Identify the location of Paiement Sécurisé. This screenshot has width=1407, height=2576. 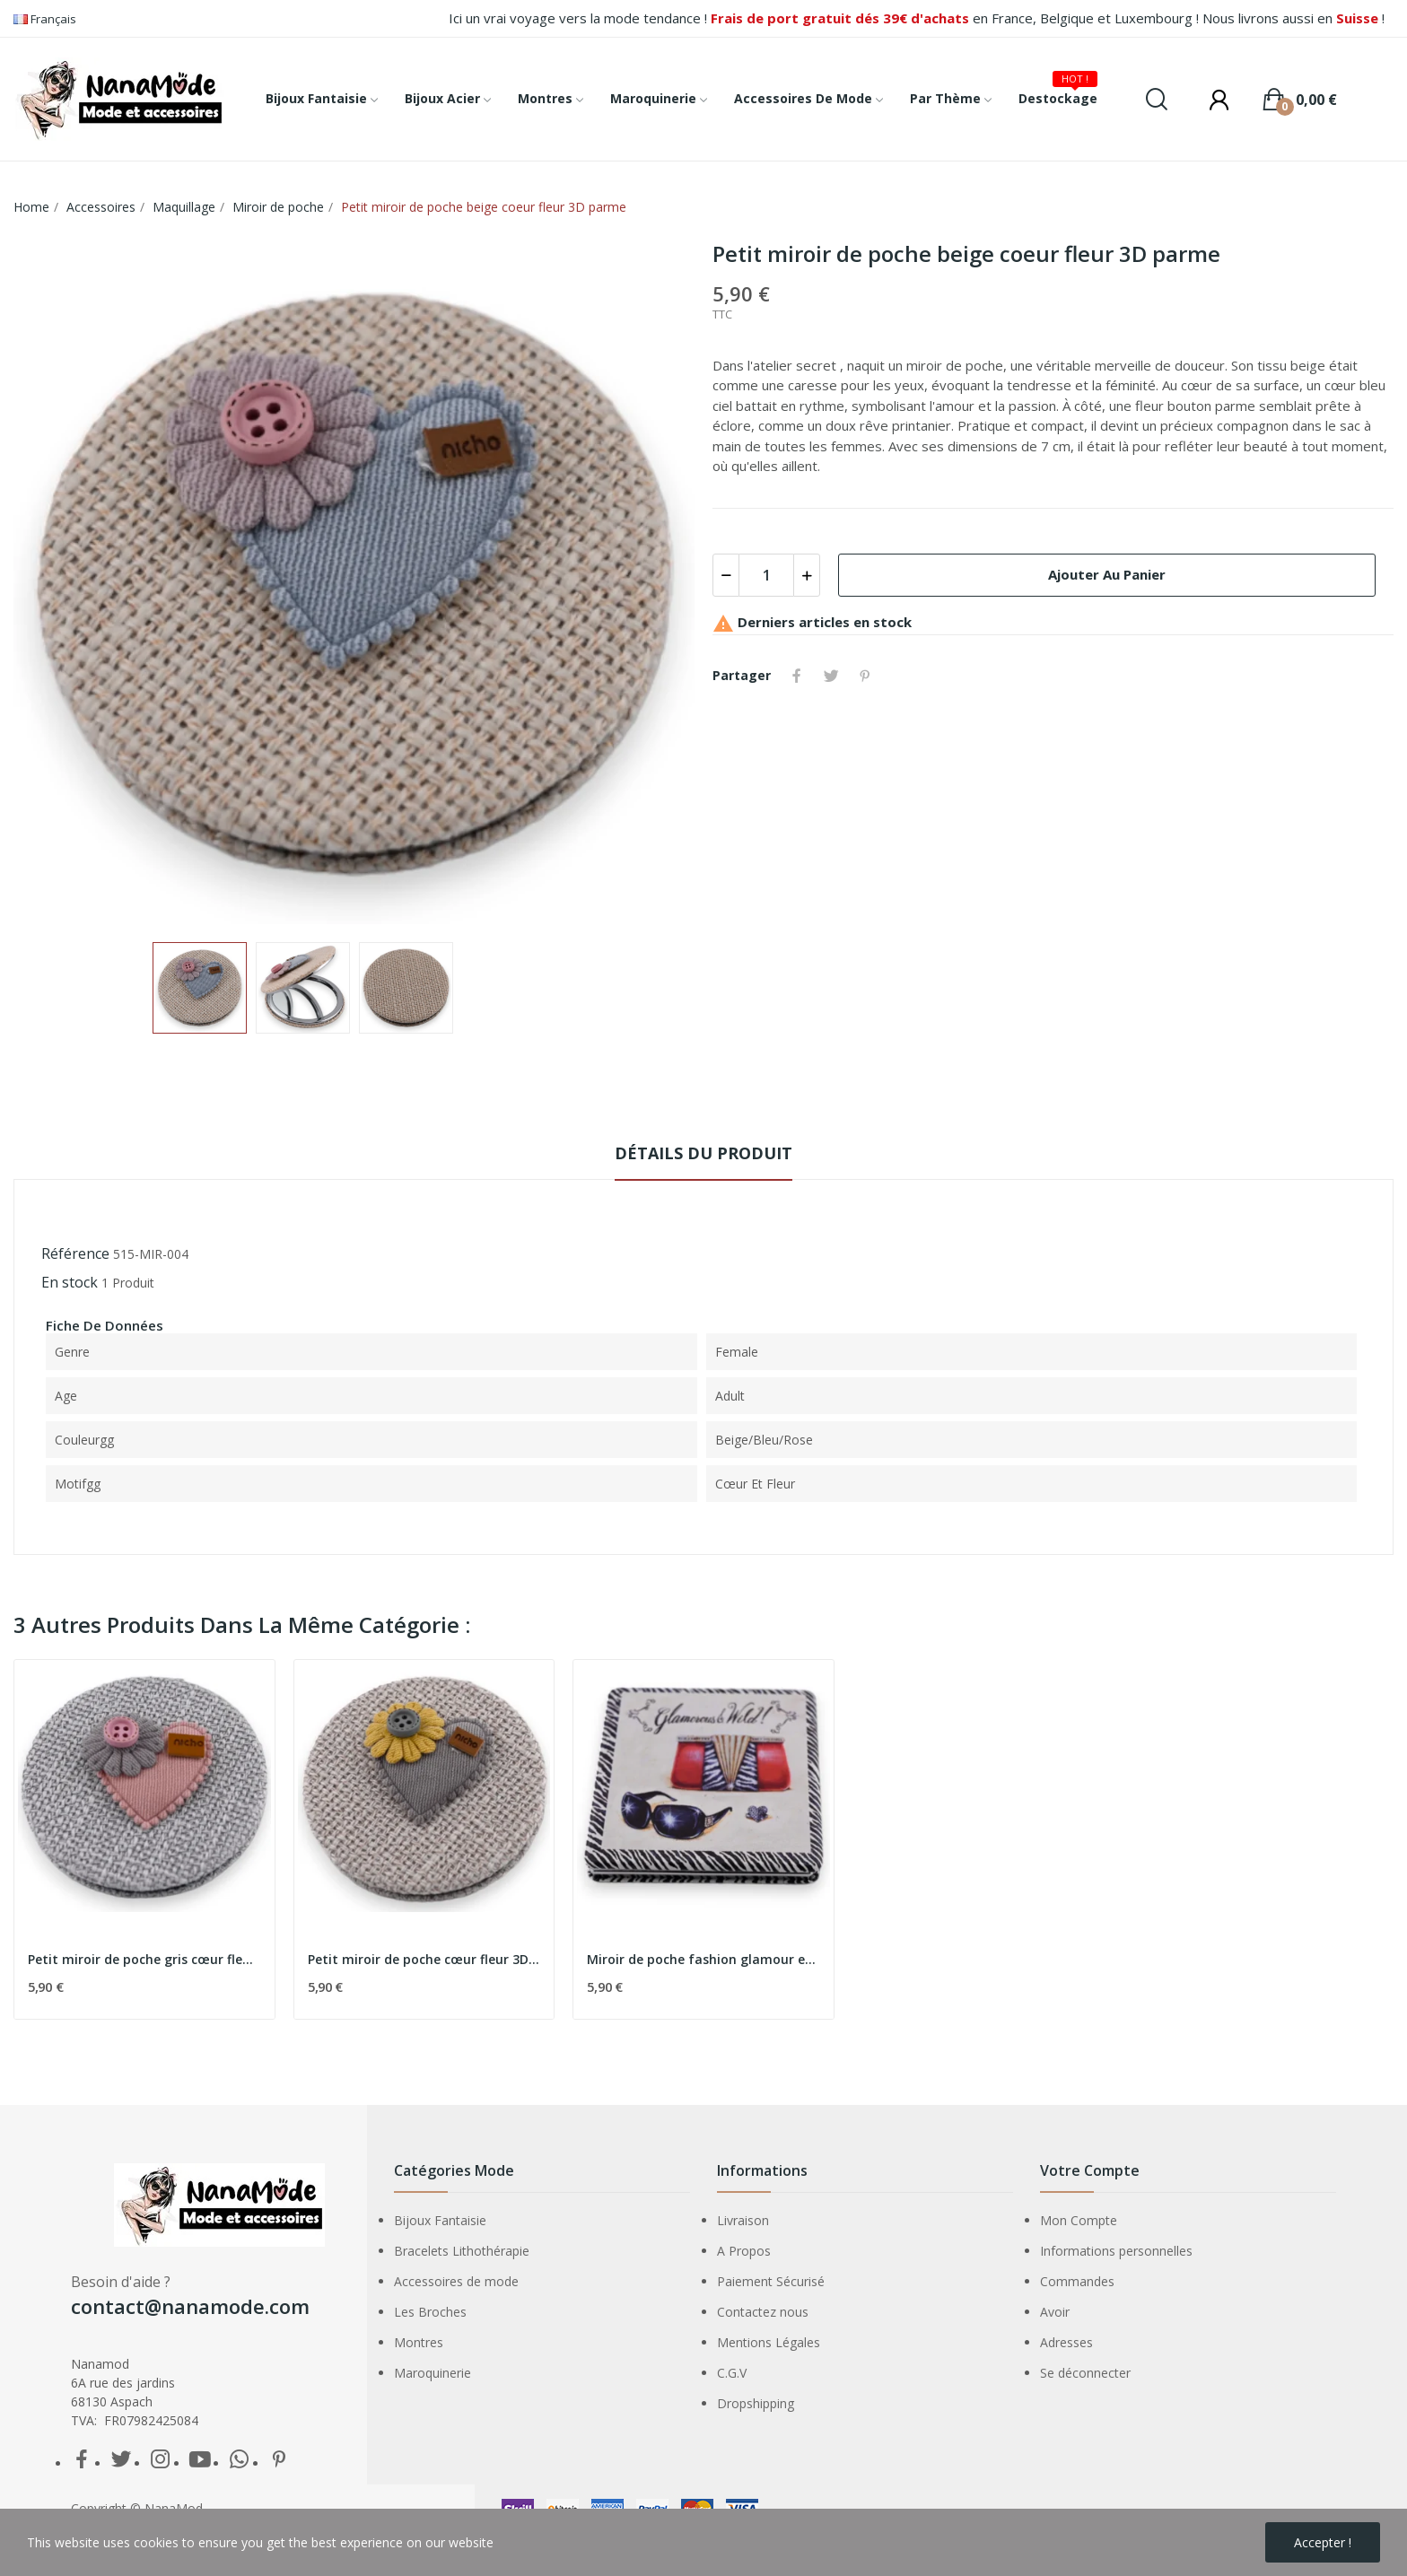
(771, 2281).